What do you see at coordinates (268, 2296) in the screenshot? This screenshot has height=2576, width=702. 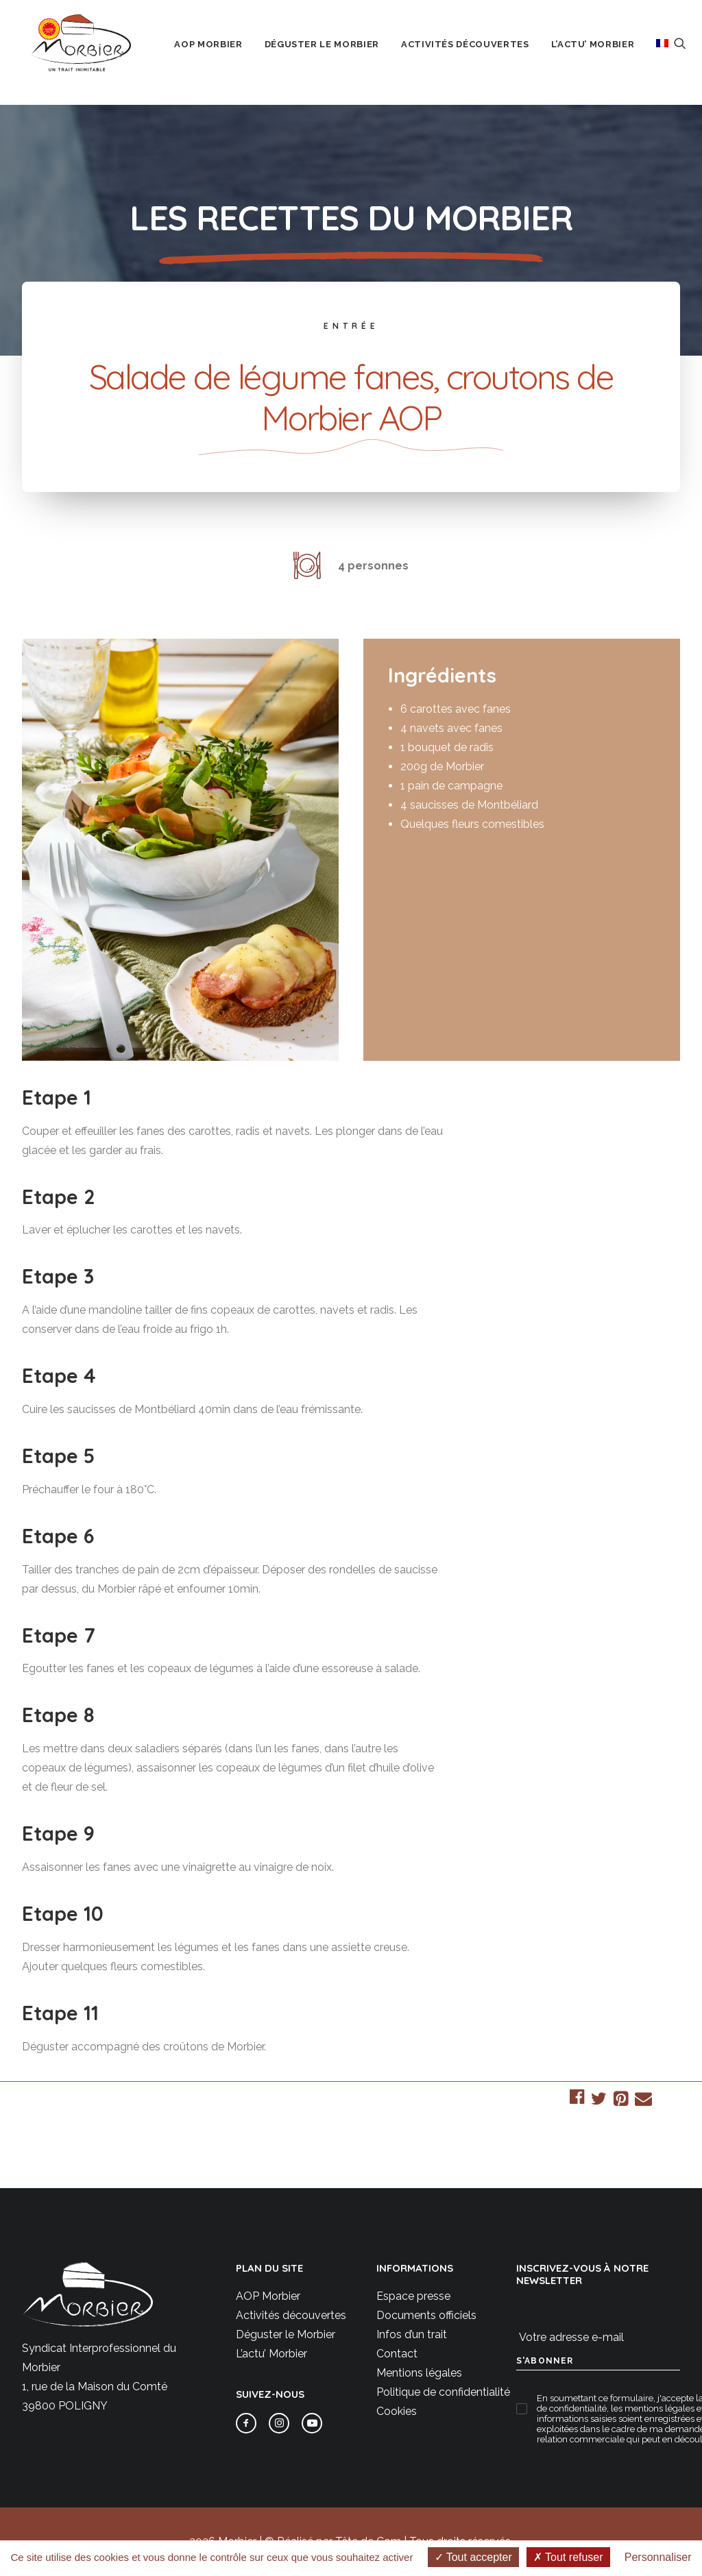 I see `AOP Morbier` at bounding box center [268, 2296].